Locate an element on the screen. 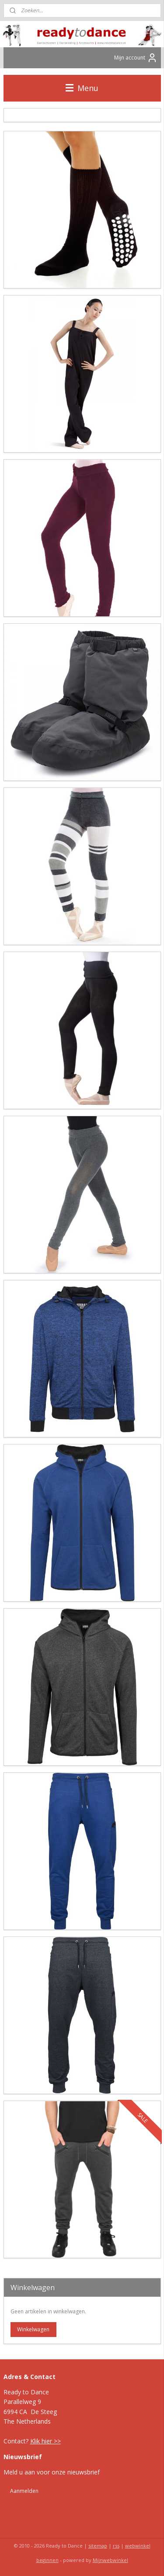  Mijnwebwinkel is located at coordinates (110, 2560).